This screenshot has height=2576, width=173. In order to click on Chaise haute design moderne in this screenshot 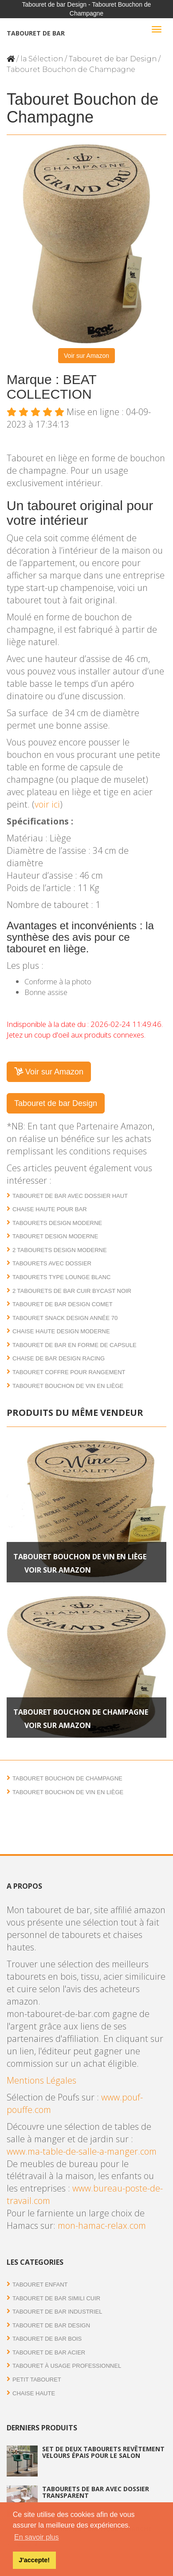, I will do `click(61, 1331)`.